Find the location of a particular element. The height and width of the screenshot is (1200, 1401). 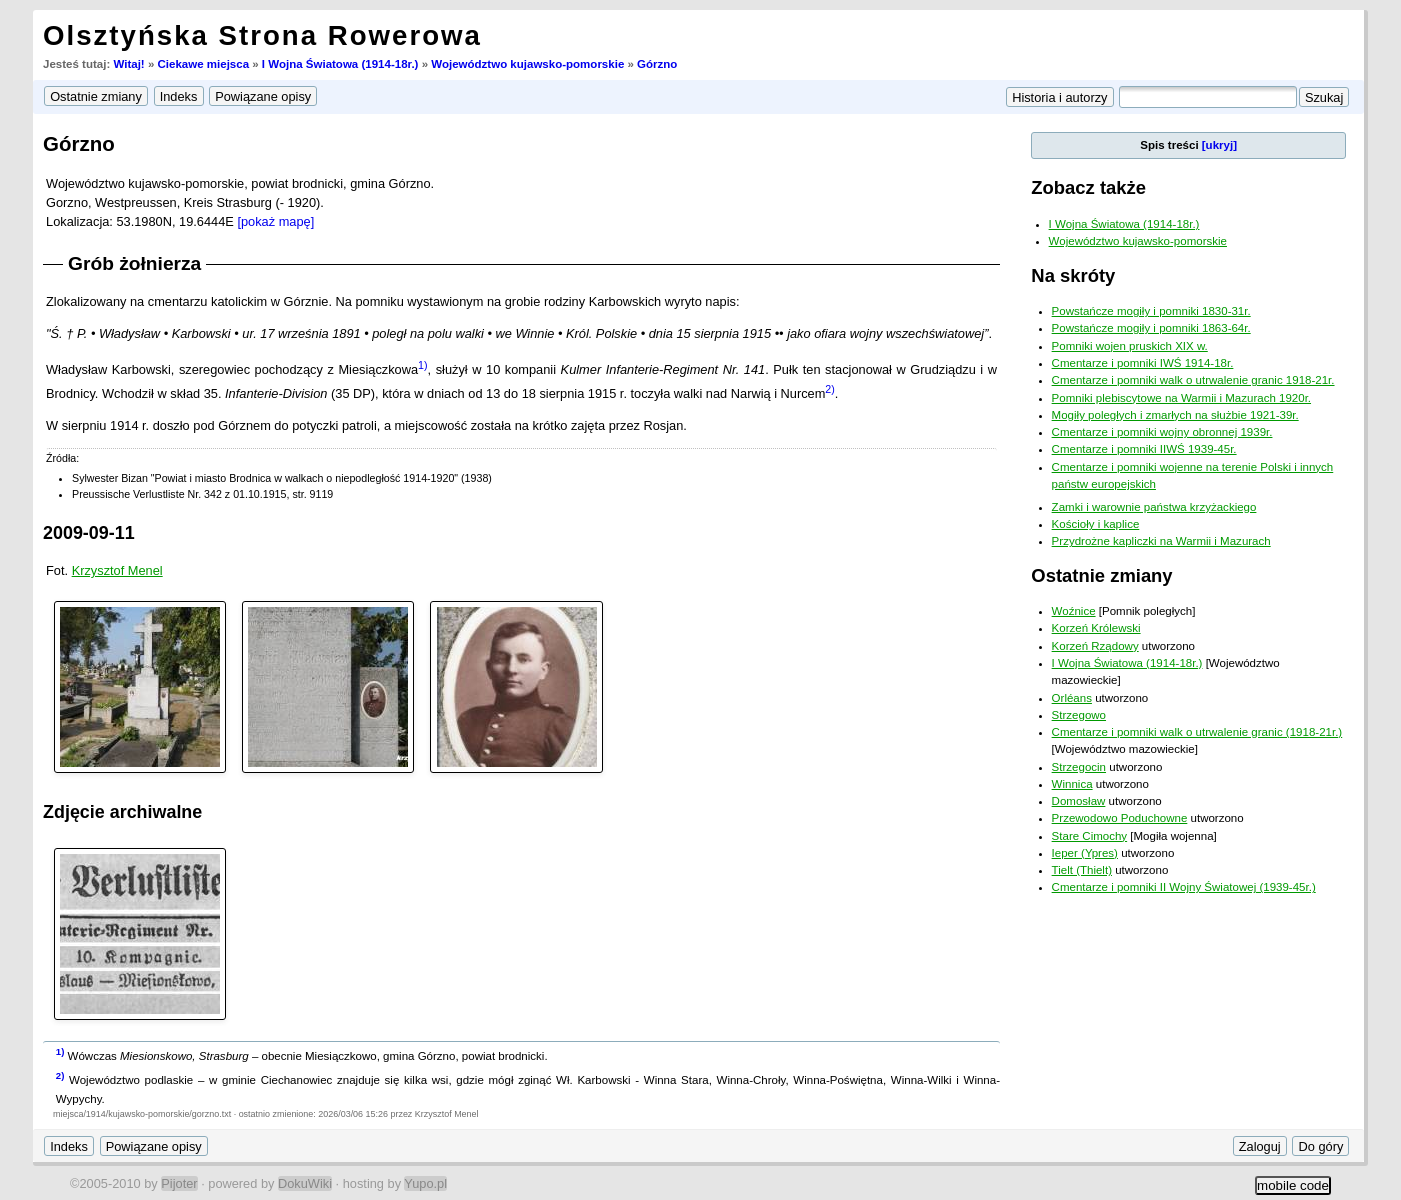

Województwo kujawsko-pomorskie is located at coordinates (527, 64).